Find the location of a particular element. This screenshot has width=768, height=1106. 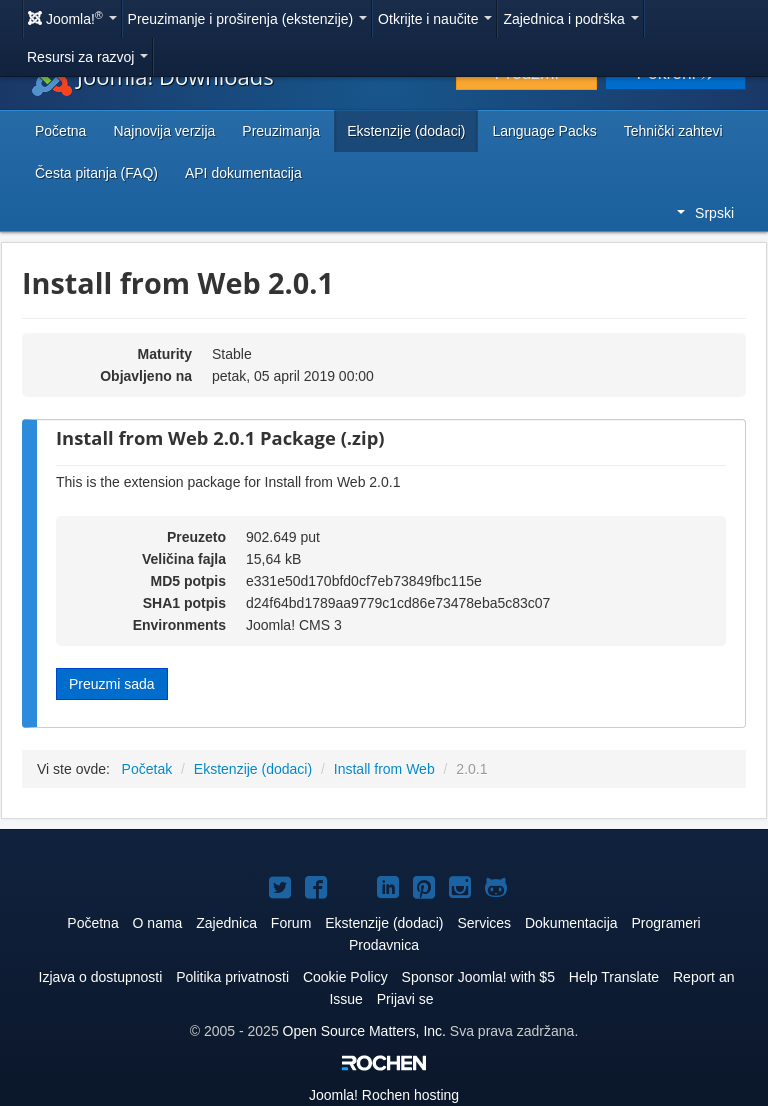

Open Source Matters, Inc. is located at coordinates (364, 1031).